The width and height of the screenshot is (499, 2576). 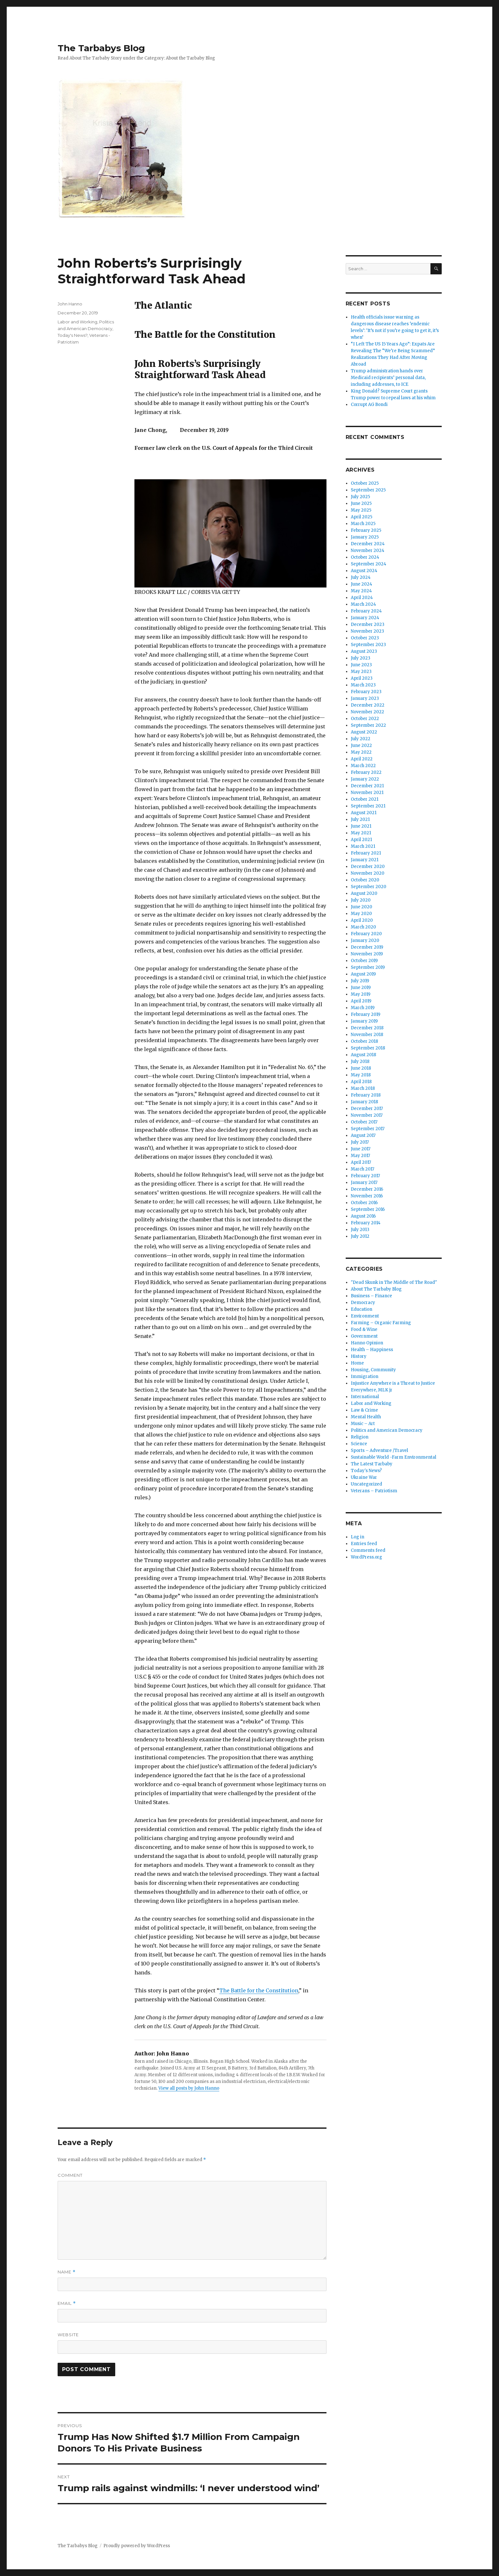 What do you see at coordinates (362, 1007) in the screenshot?
I see `March 2019` at bounding box center [362, 1007].